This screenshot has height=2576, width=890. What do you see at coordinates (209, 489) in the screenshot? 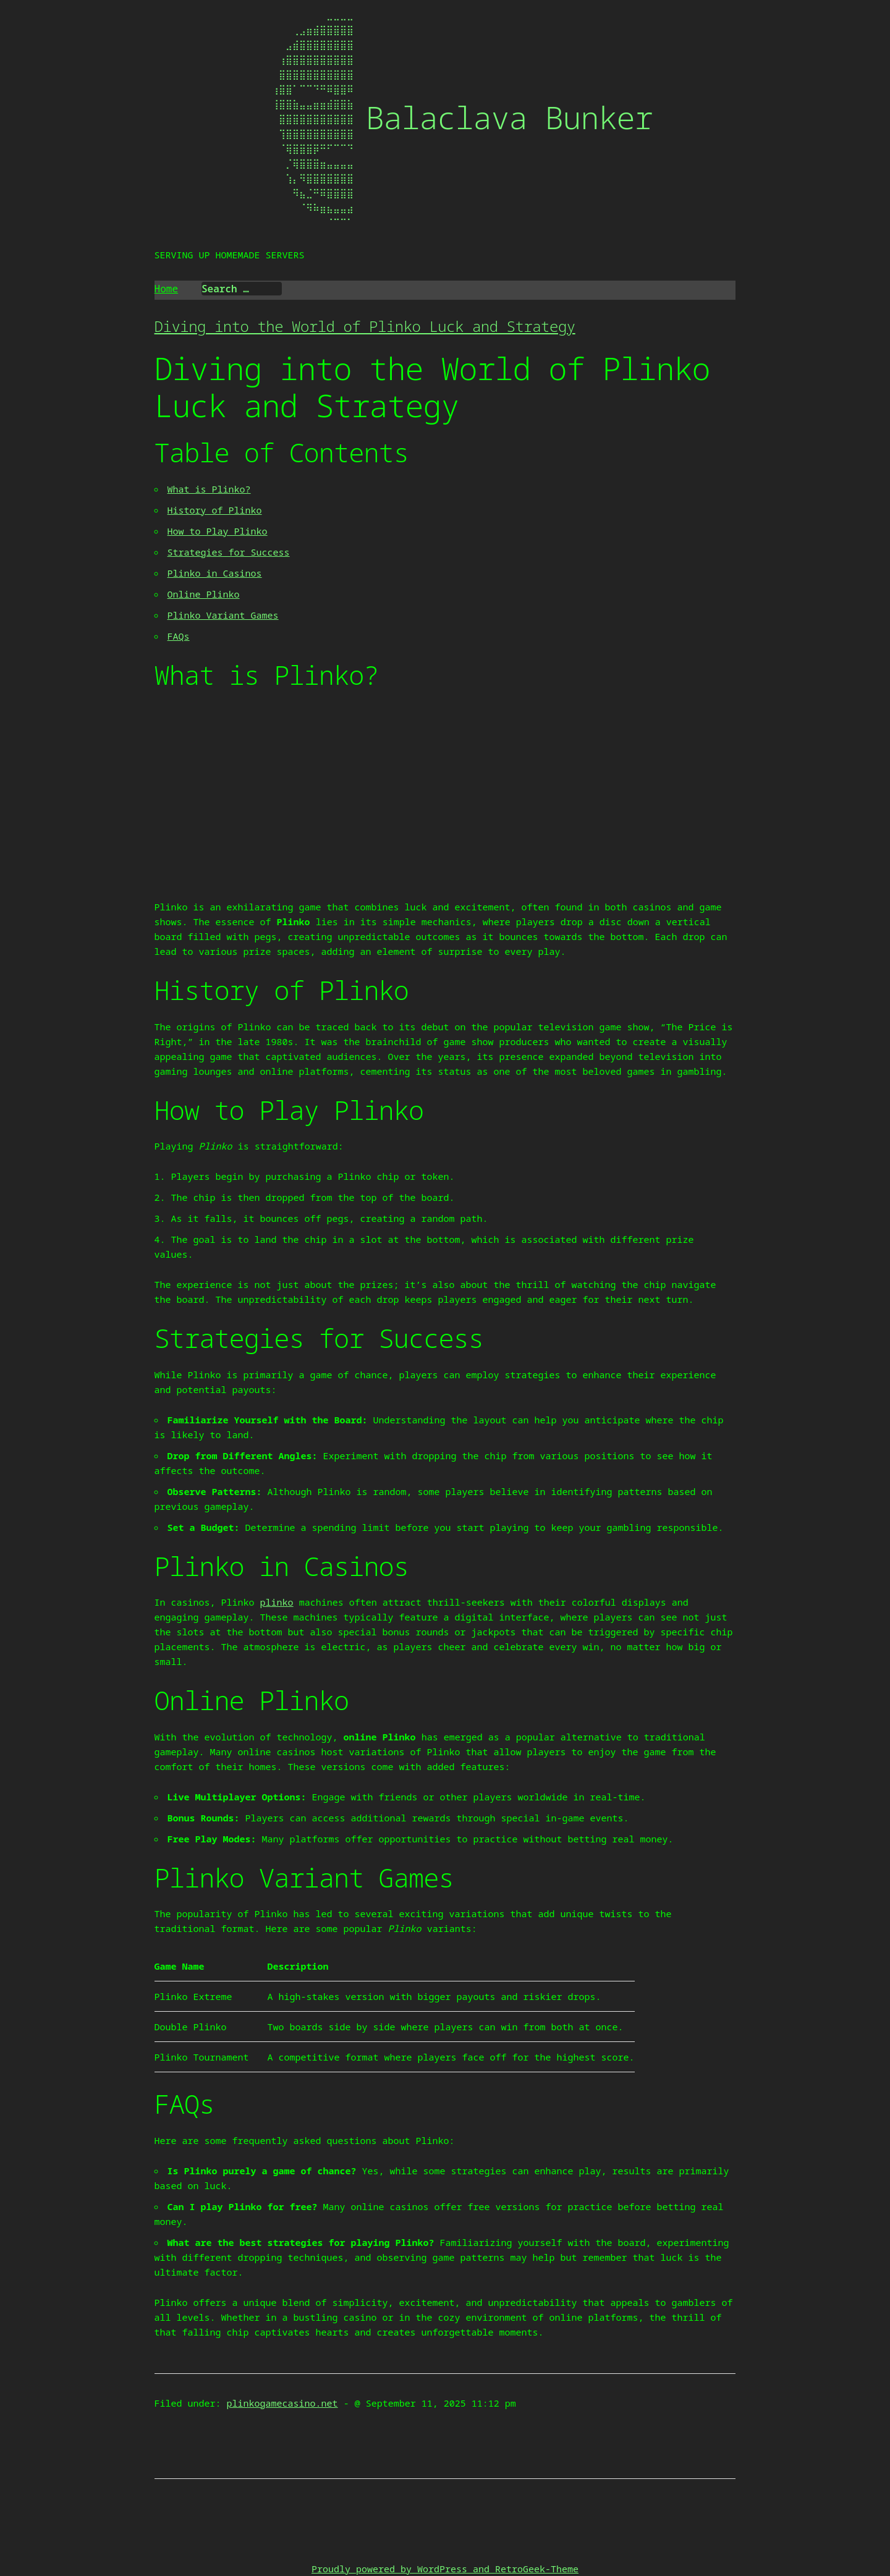
I see `What is Plinko?` at bounding box center [209, 489].